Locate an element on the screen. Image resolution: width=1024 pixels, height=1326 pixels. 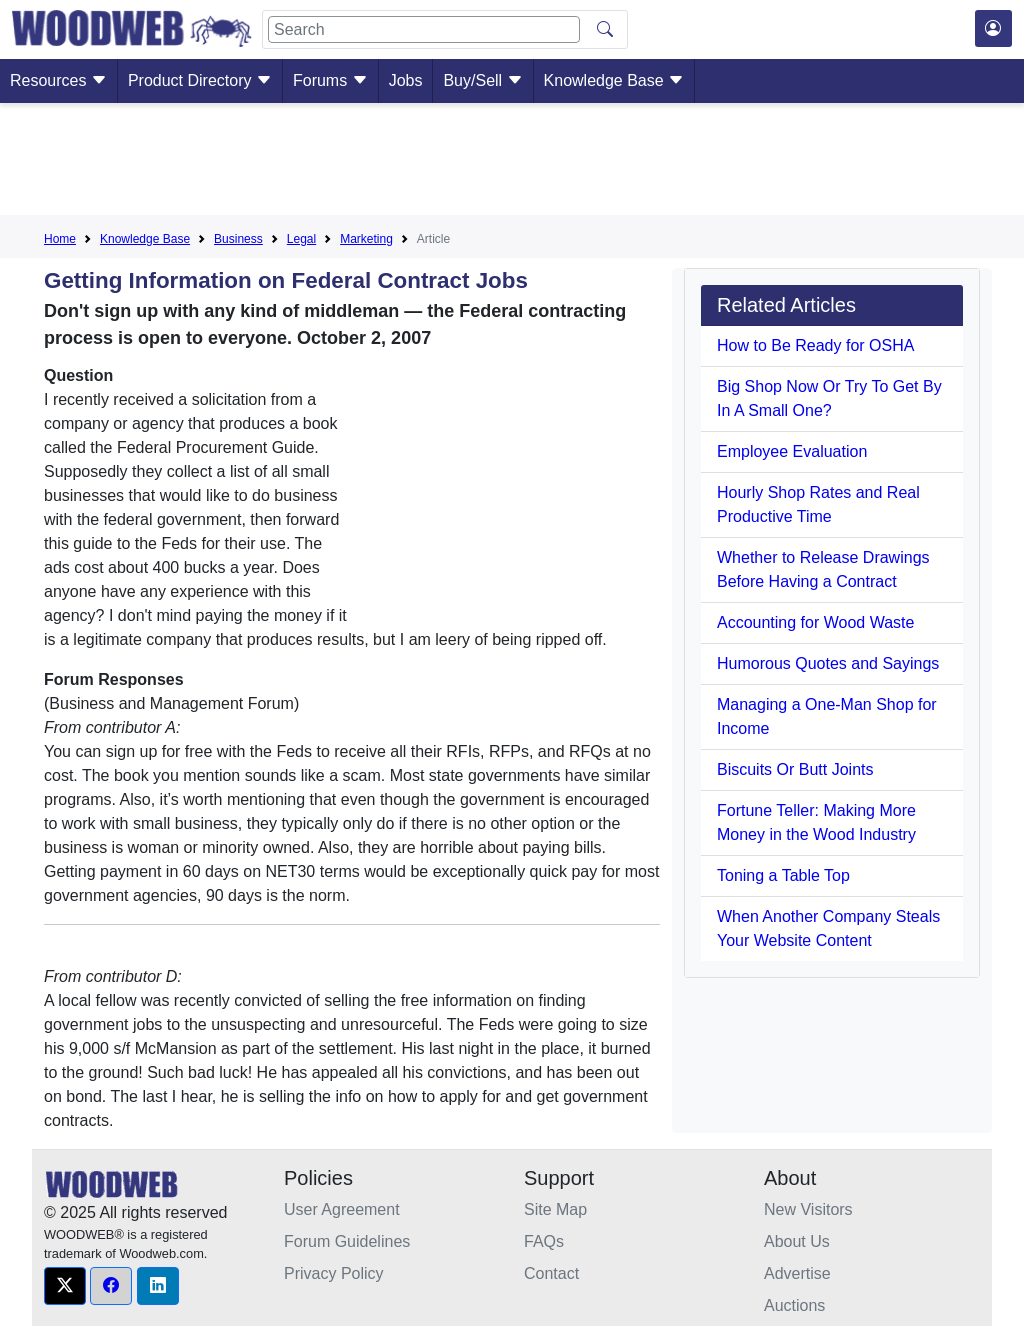
Privacy Policy is located at coordinates (334, 1273).